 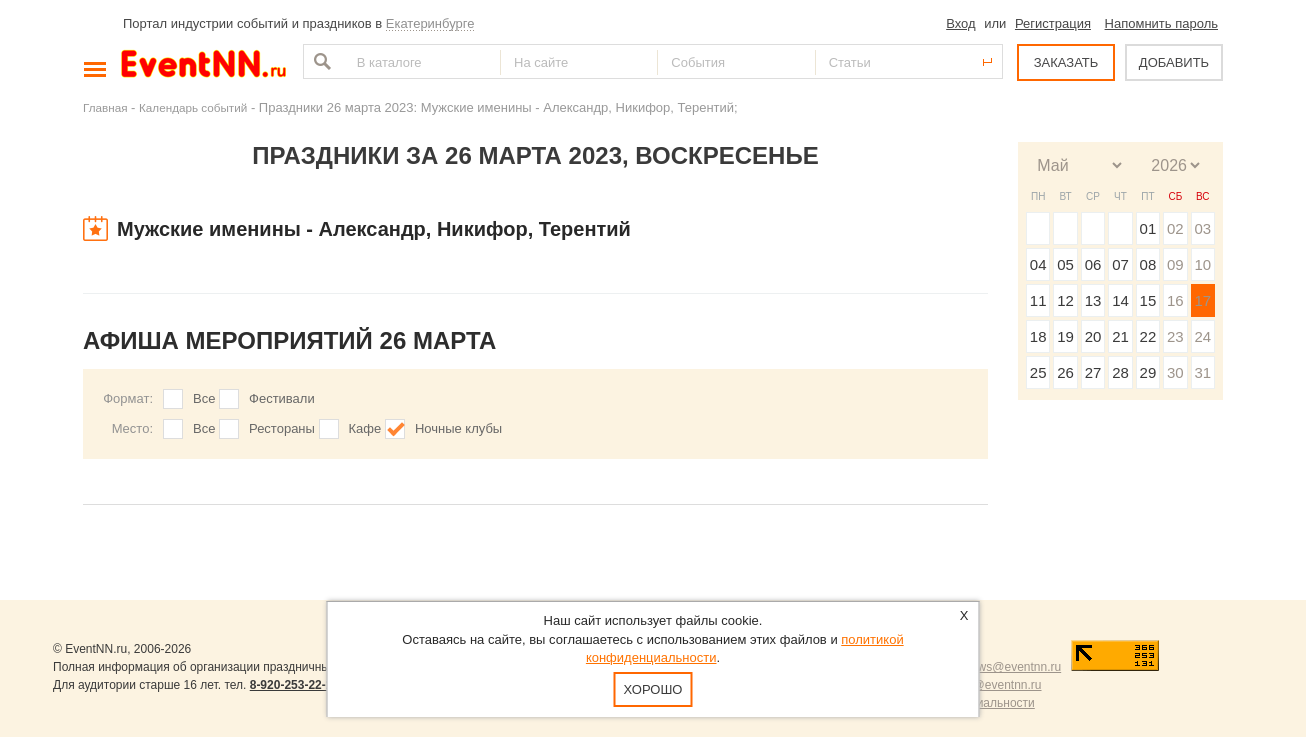 I want to click on ДОБАВИТЬ, so click(x=1174, y=62).